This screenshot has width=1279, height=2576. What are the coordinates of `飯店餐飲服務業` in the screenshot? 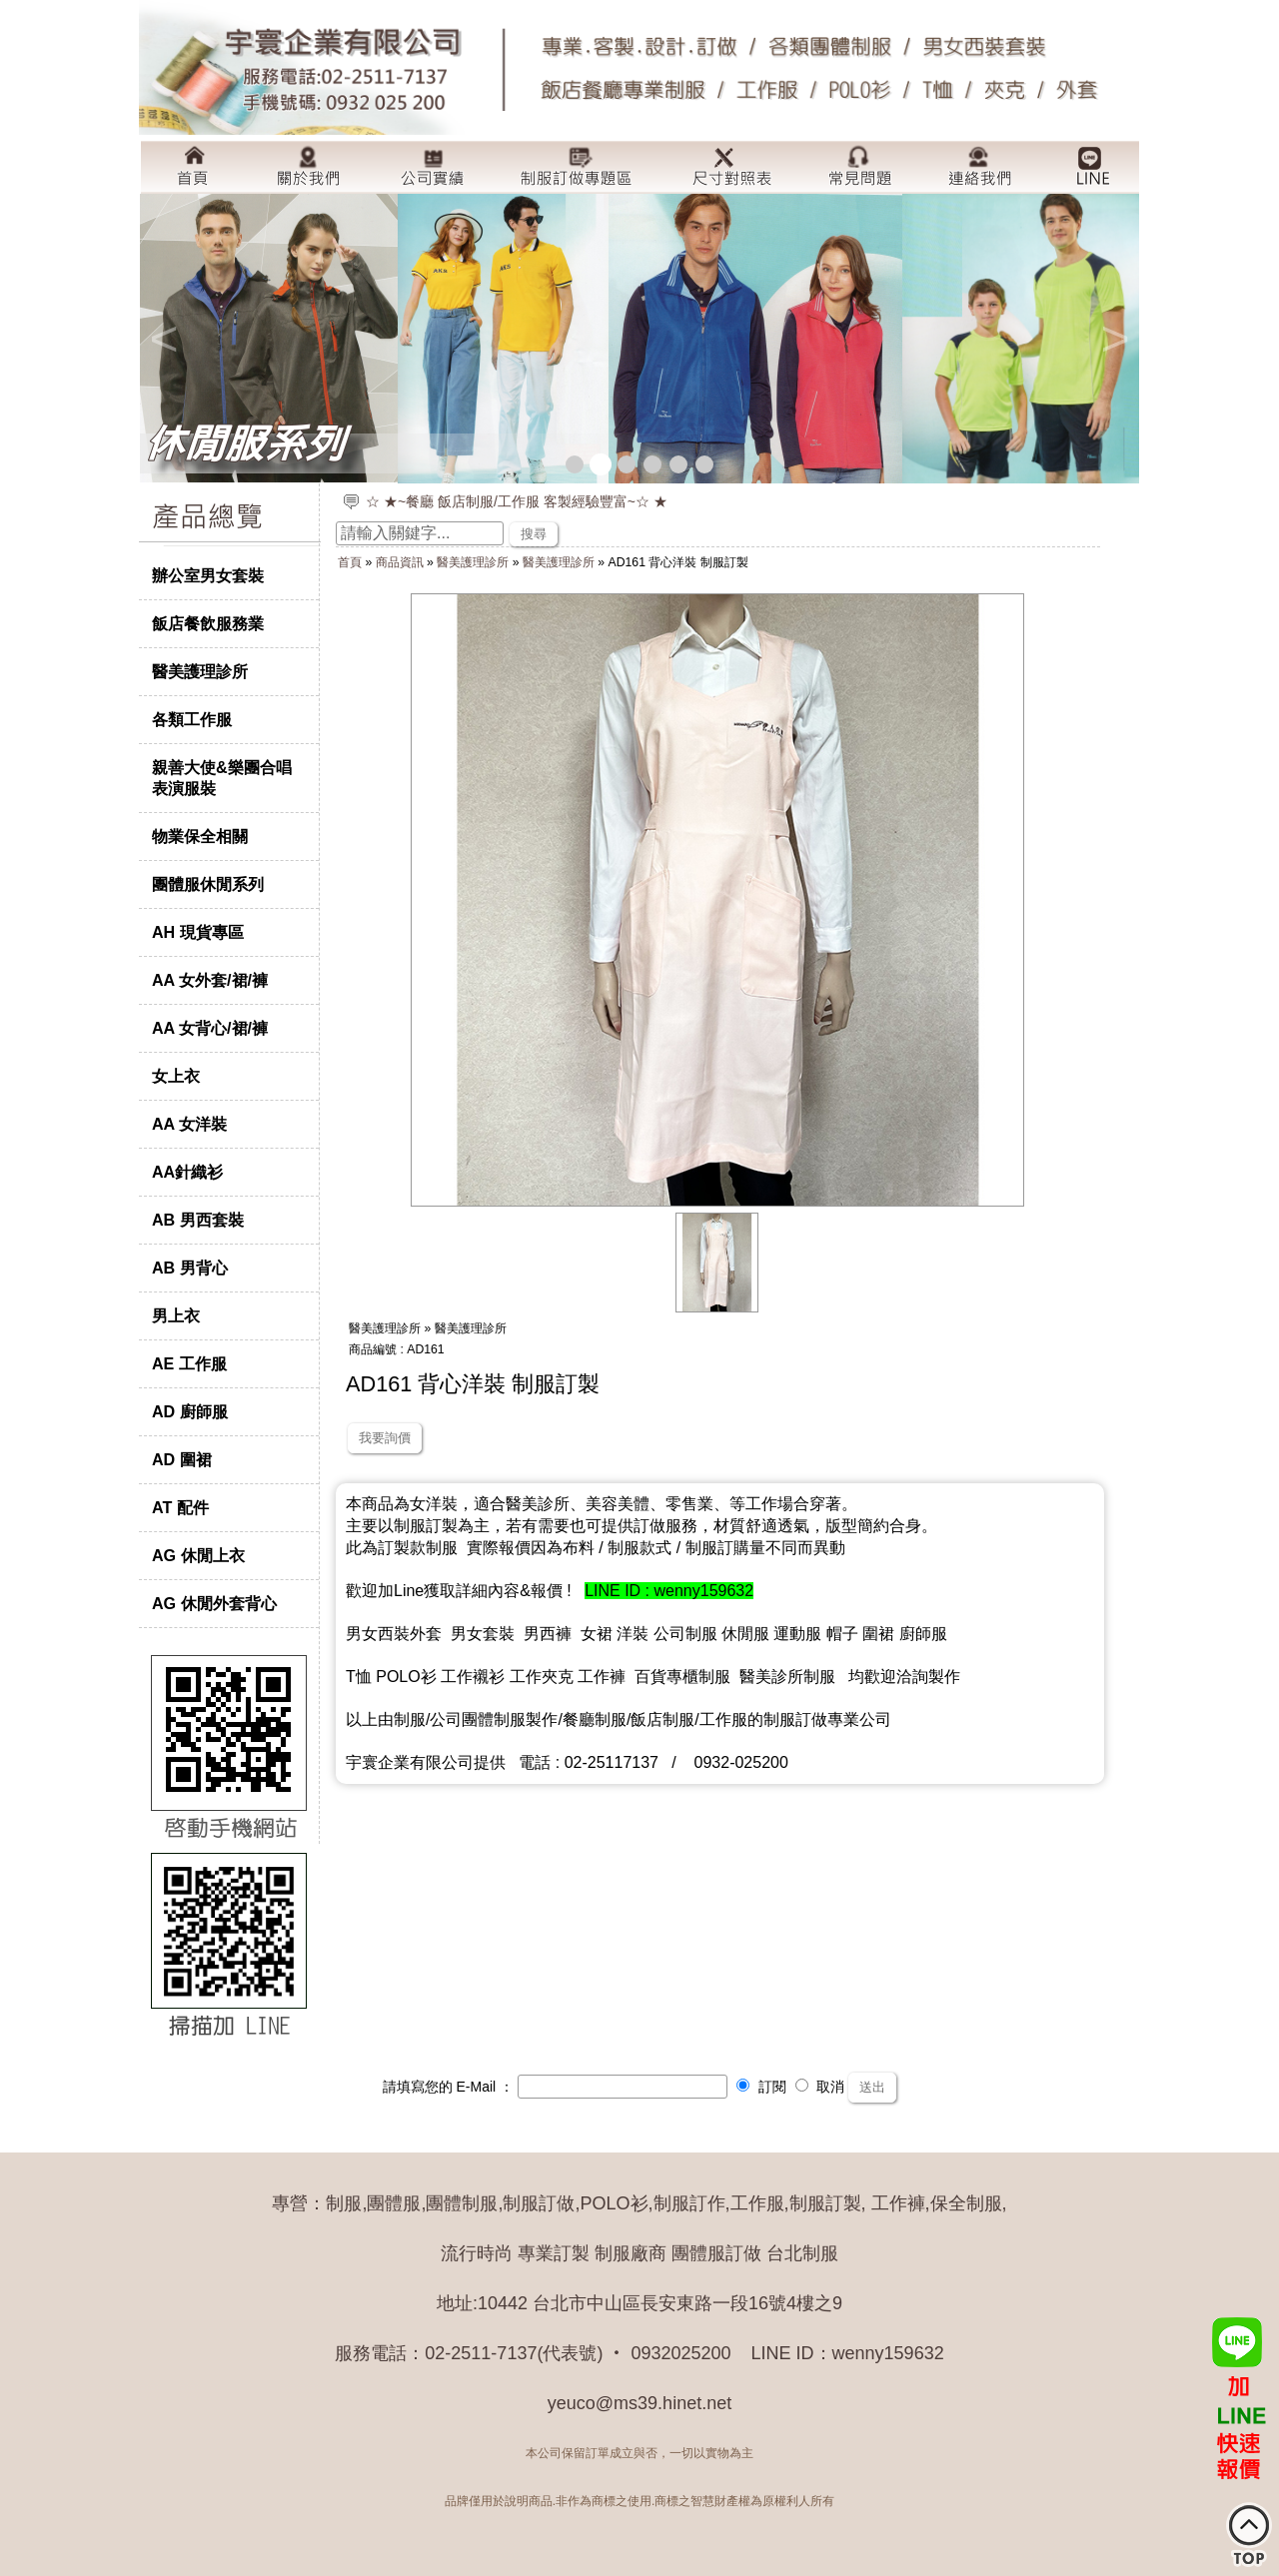 It's located at (208, 623).